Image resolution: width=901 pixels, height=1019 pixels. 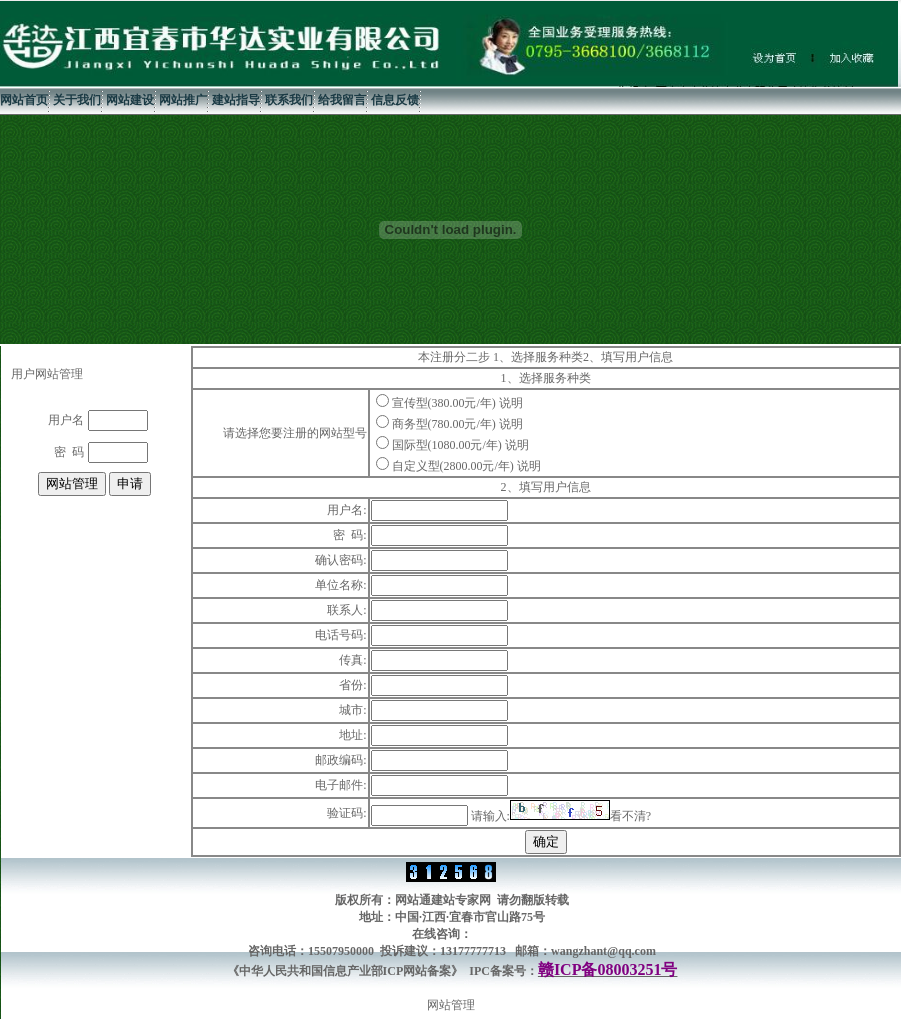 What do you see at coordinates (511, 403) in the screenshot?
I see `说明` at bounding box center [511, 403].